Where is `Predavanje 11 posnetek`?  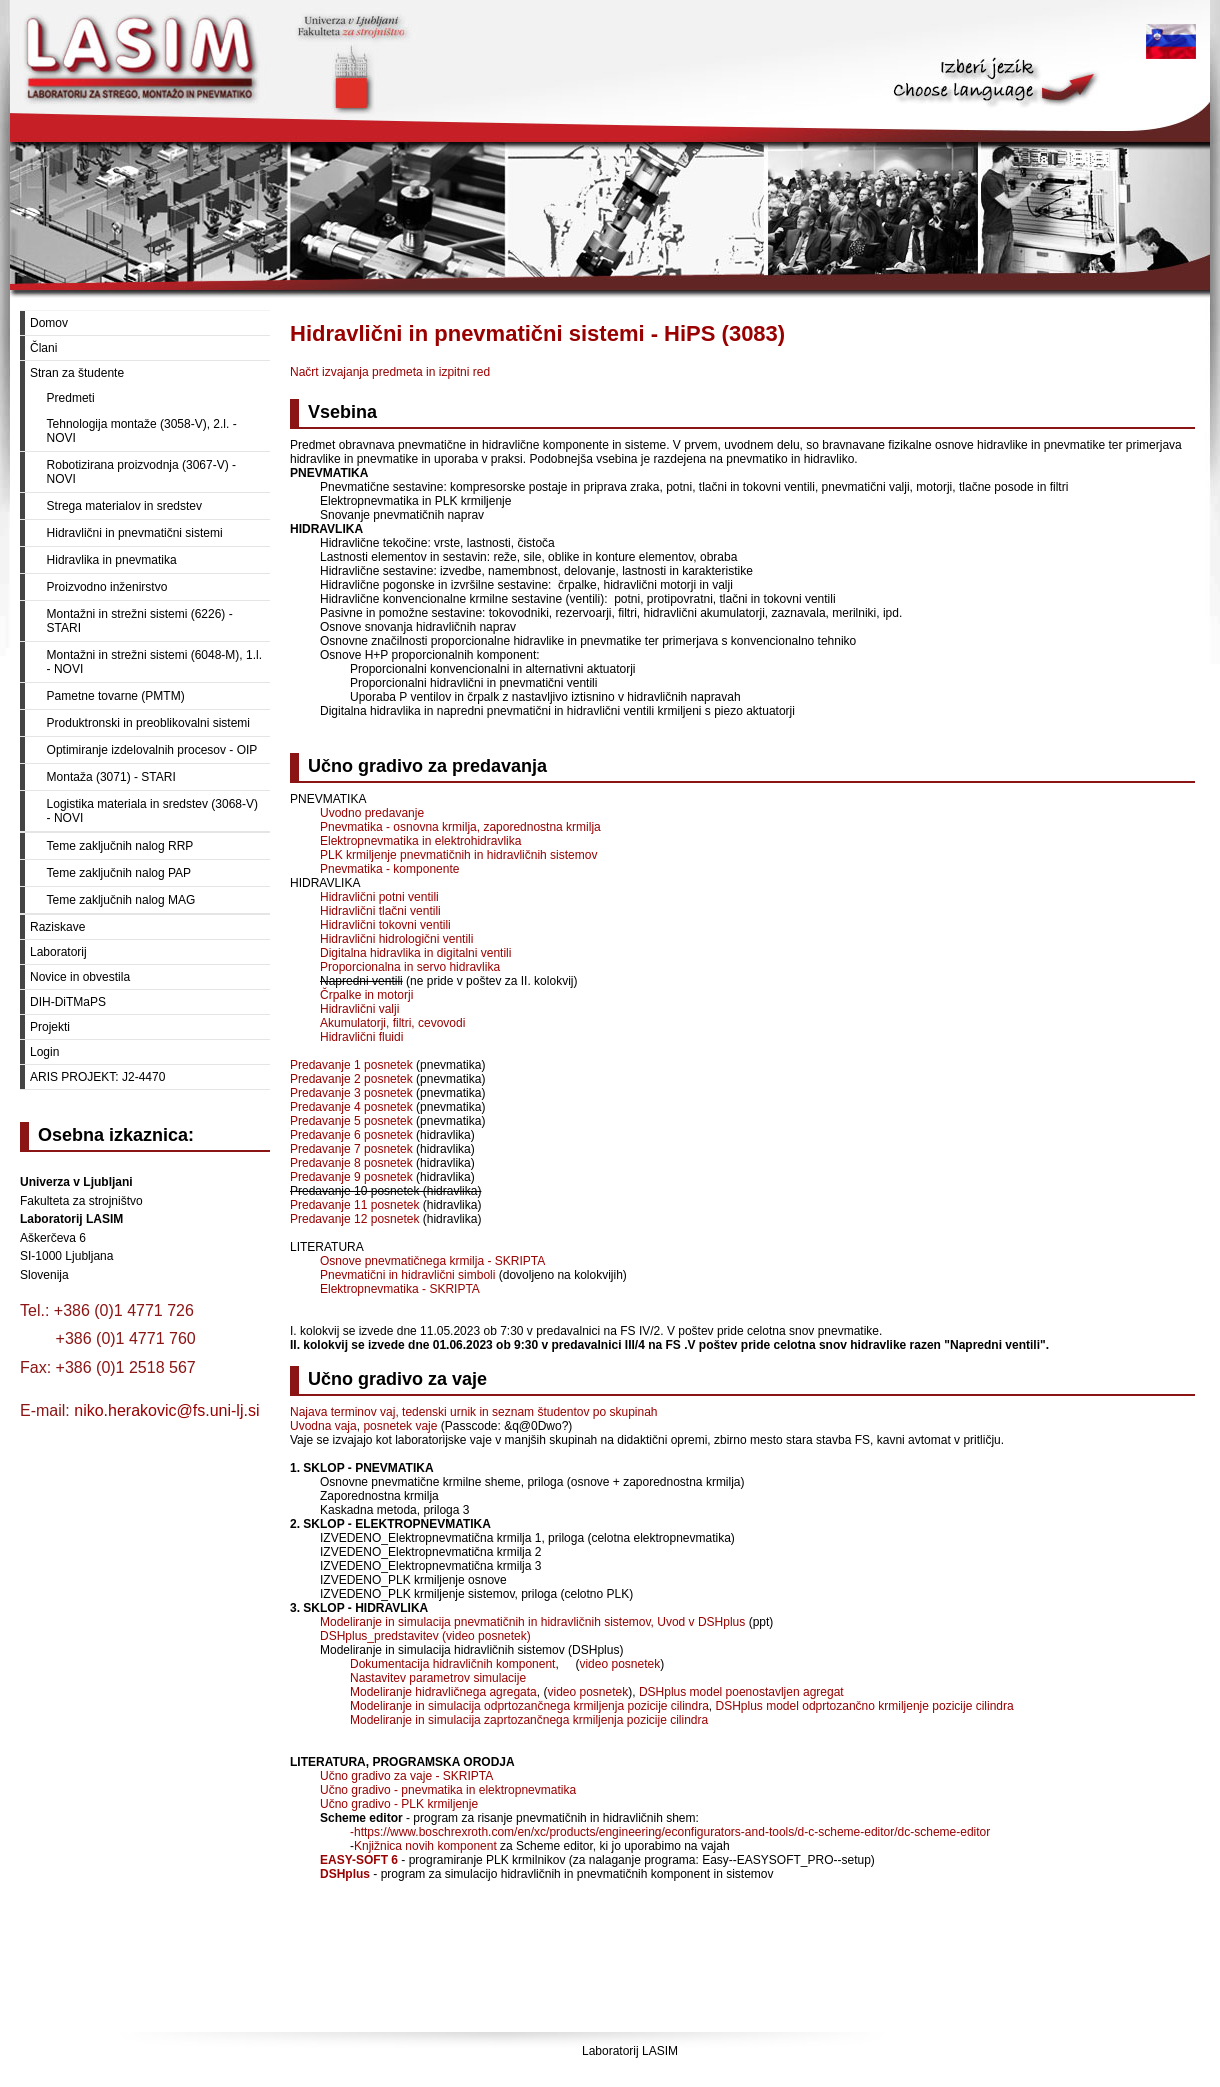 Predavanje 11 posnetek is located at coordinates (354, 1205).